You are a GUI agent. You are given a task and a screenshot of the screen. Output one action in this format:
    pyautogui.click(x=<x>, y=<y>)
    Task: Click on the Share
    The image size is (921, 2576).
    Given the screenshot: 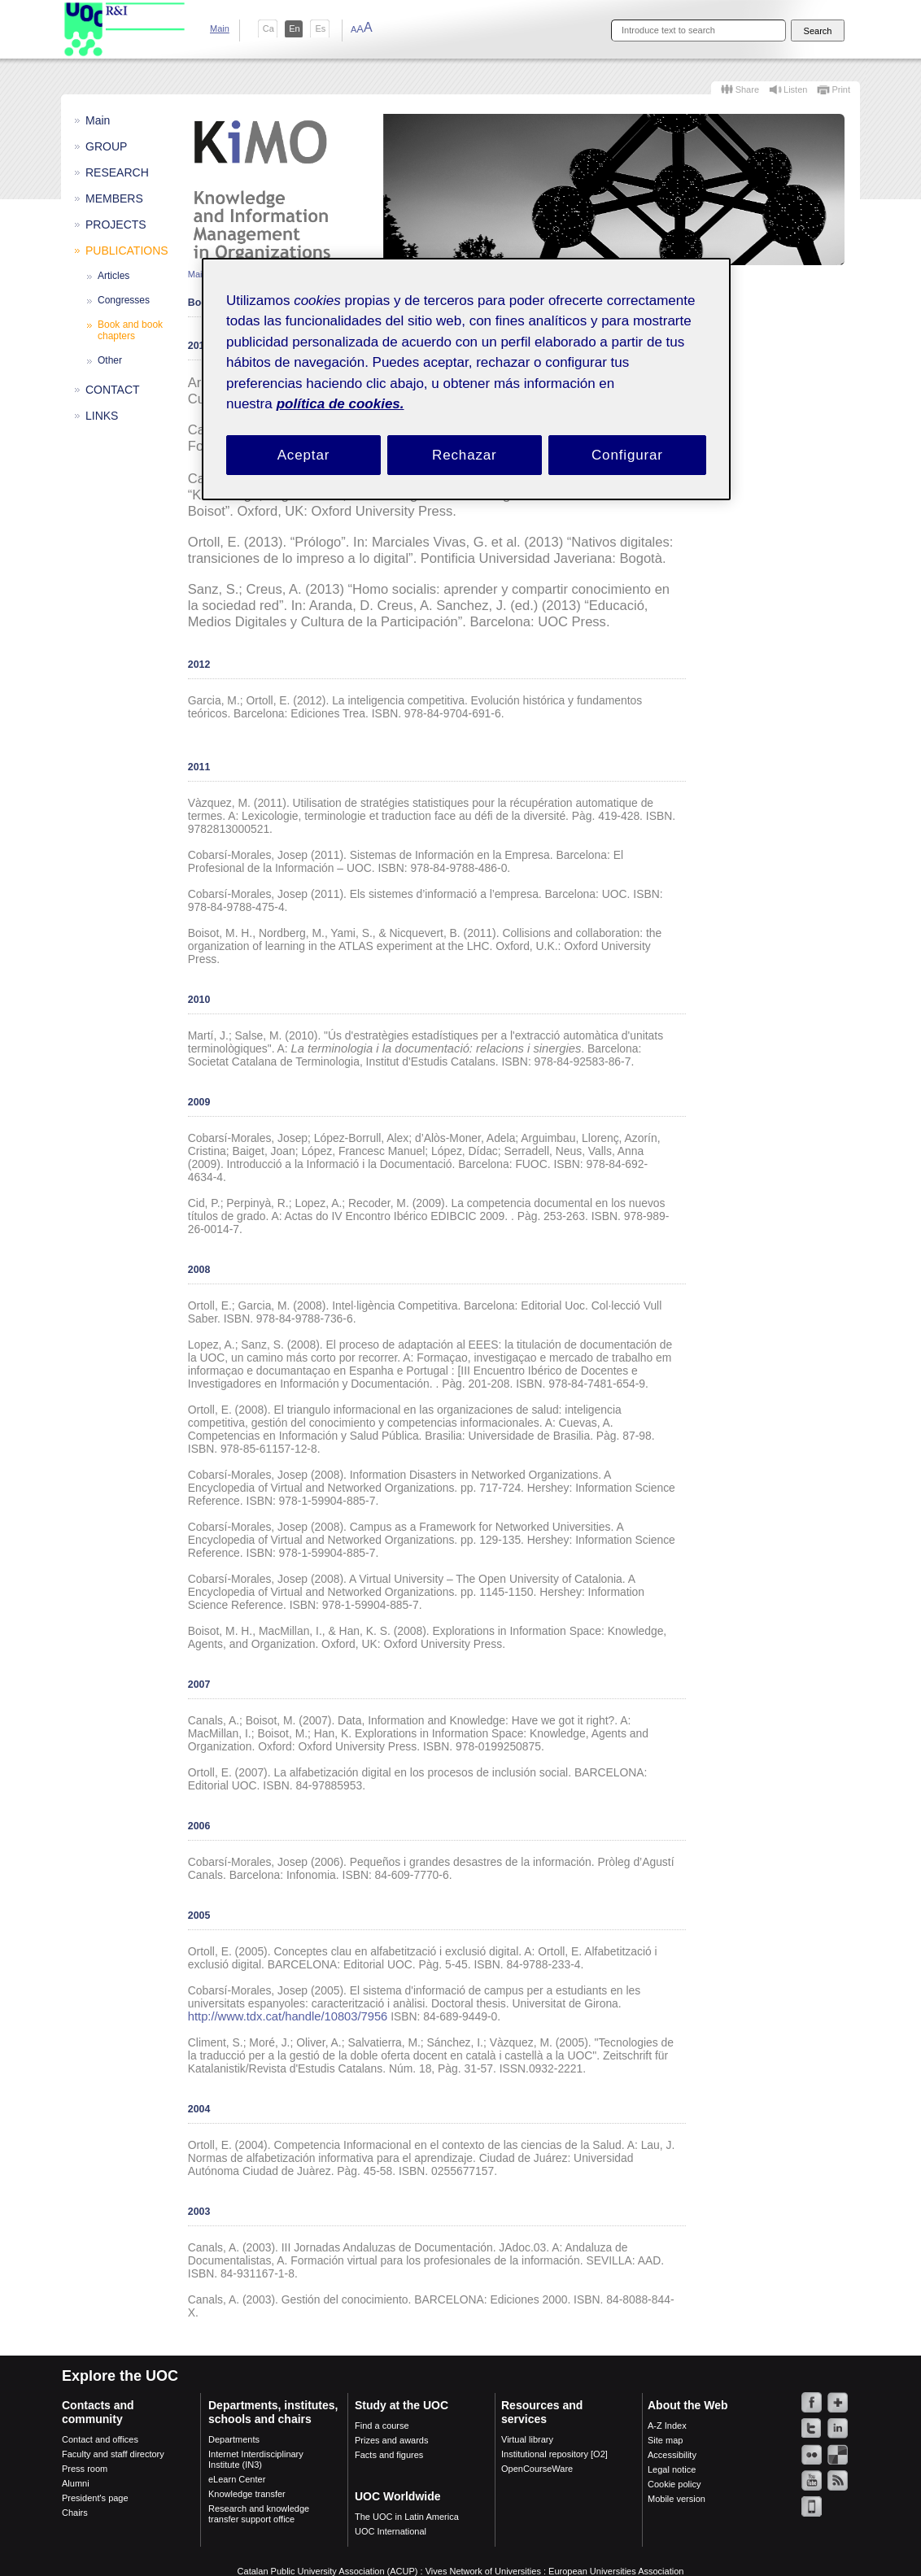 What is the action you would take?
    pyautogui.click(x=747, y=89)
    